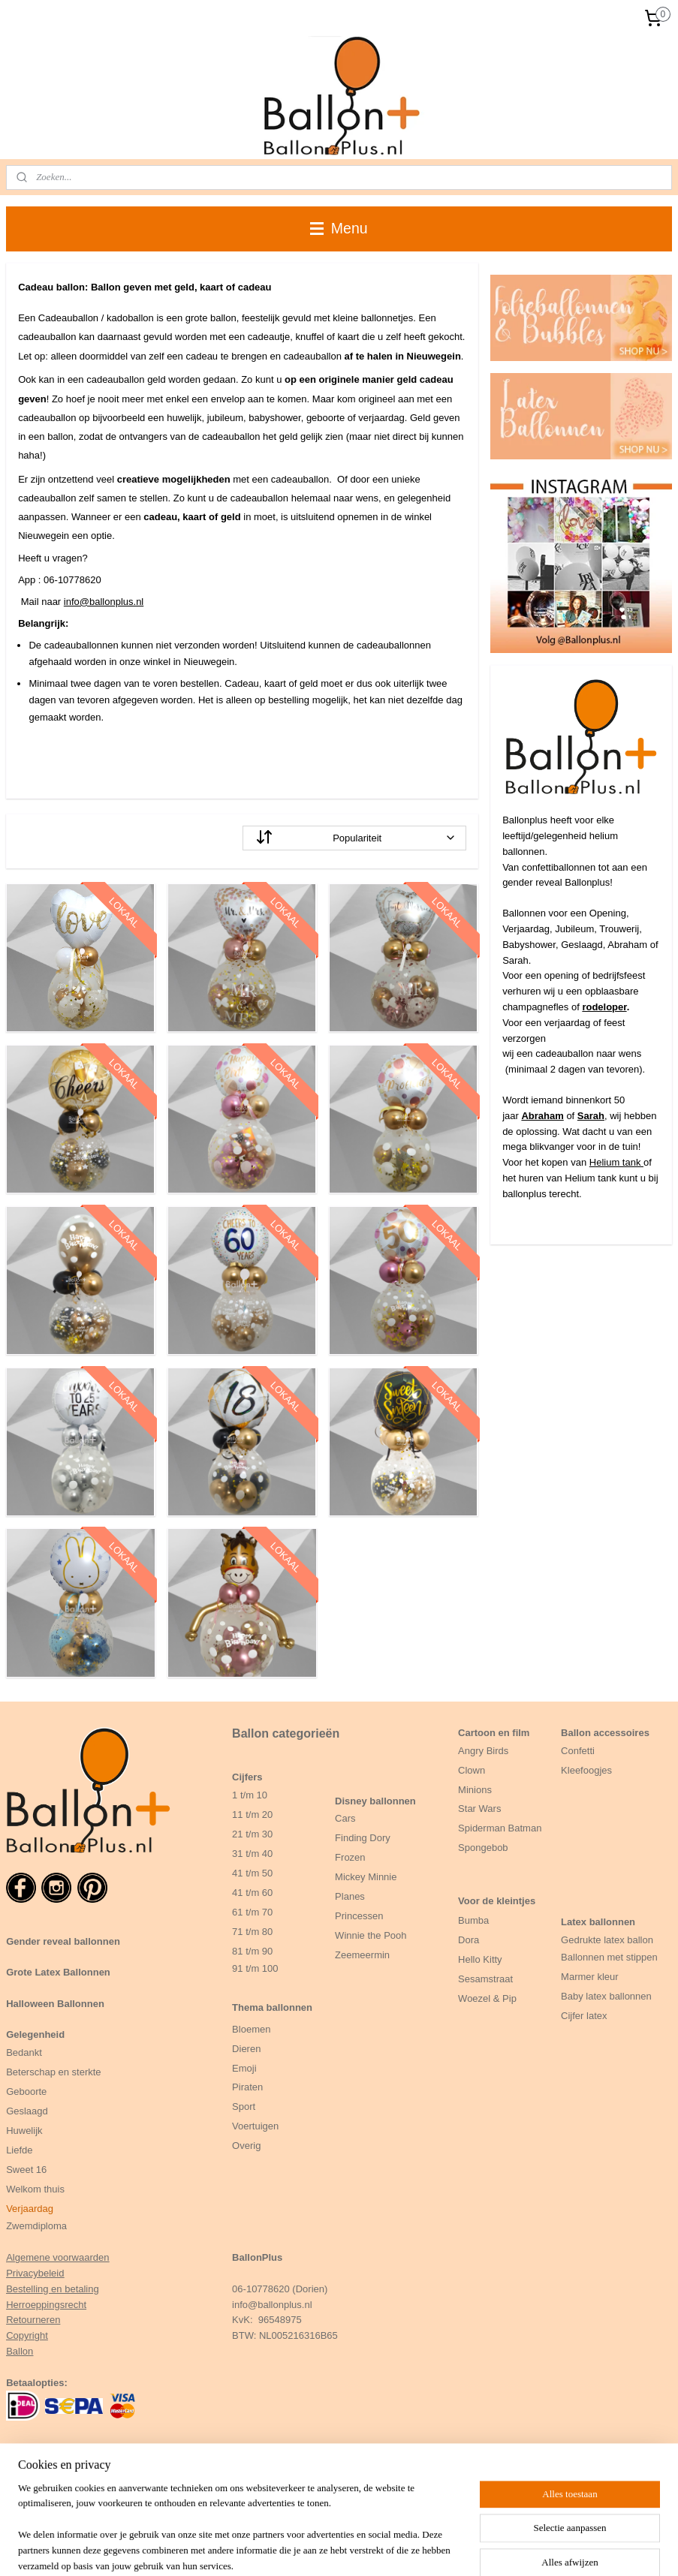 This screenshot has height=2576, width=678. Describe the element at coordinates (251, 2029) in the screenshot. I see `Bloemen` at that location.